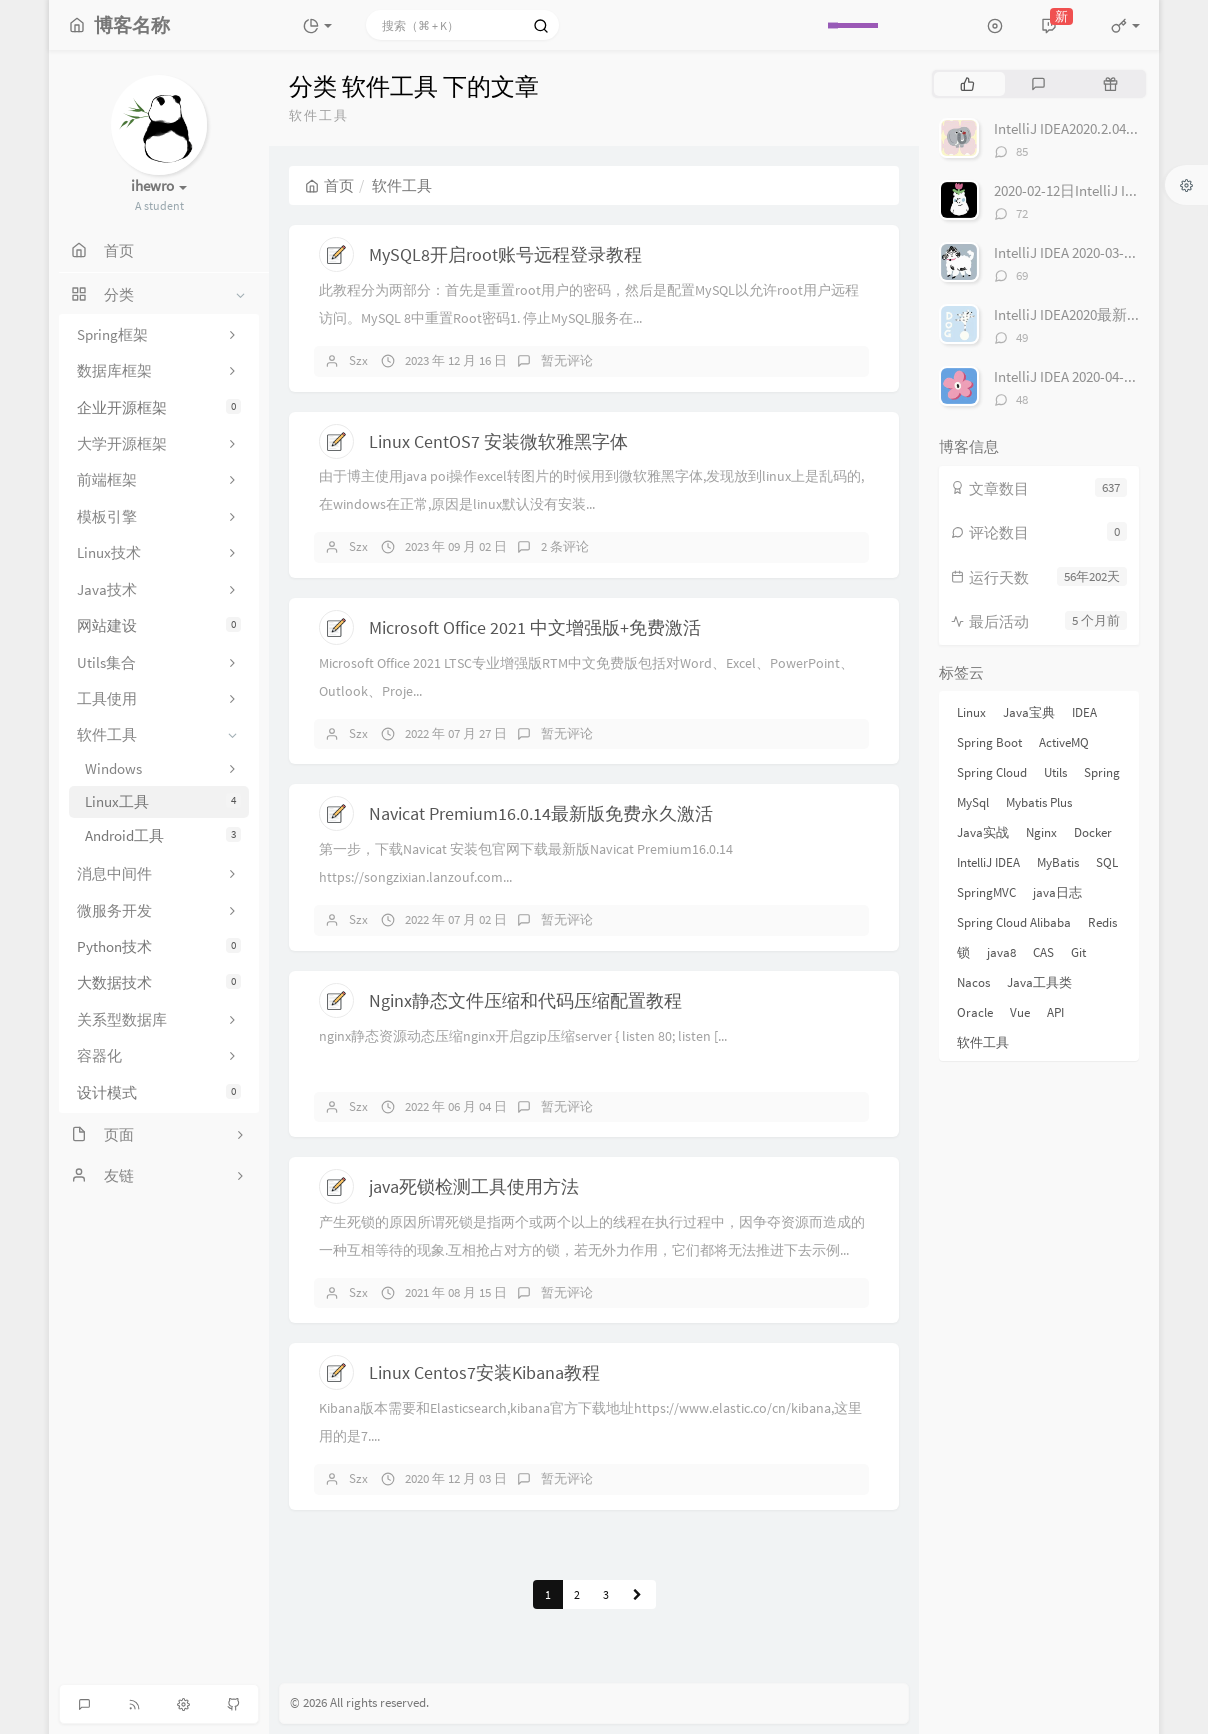 This screenshot has height=1734, width=1208. Describe the element at coordinates (159, 982) in the screenshot. I see `大数据技术` at that location.